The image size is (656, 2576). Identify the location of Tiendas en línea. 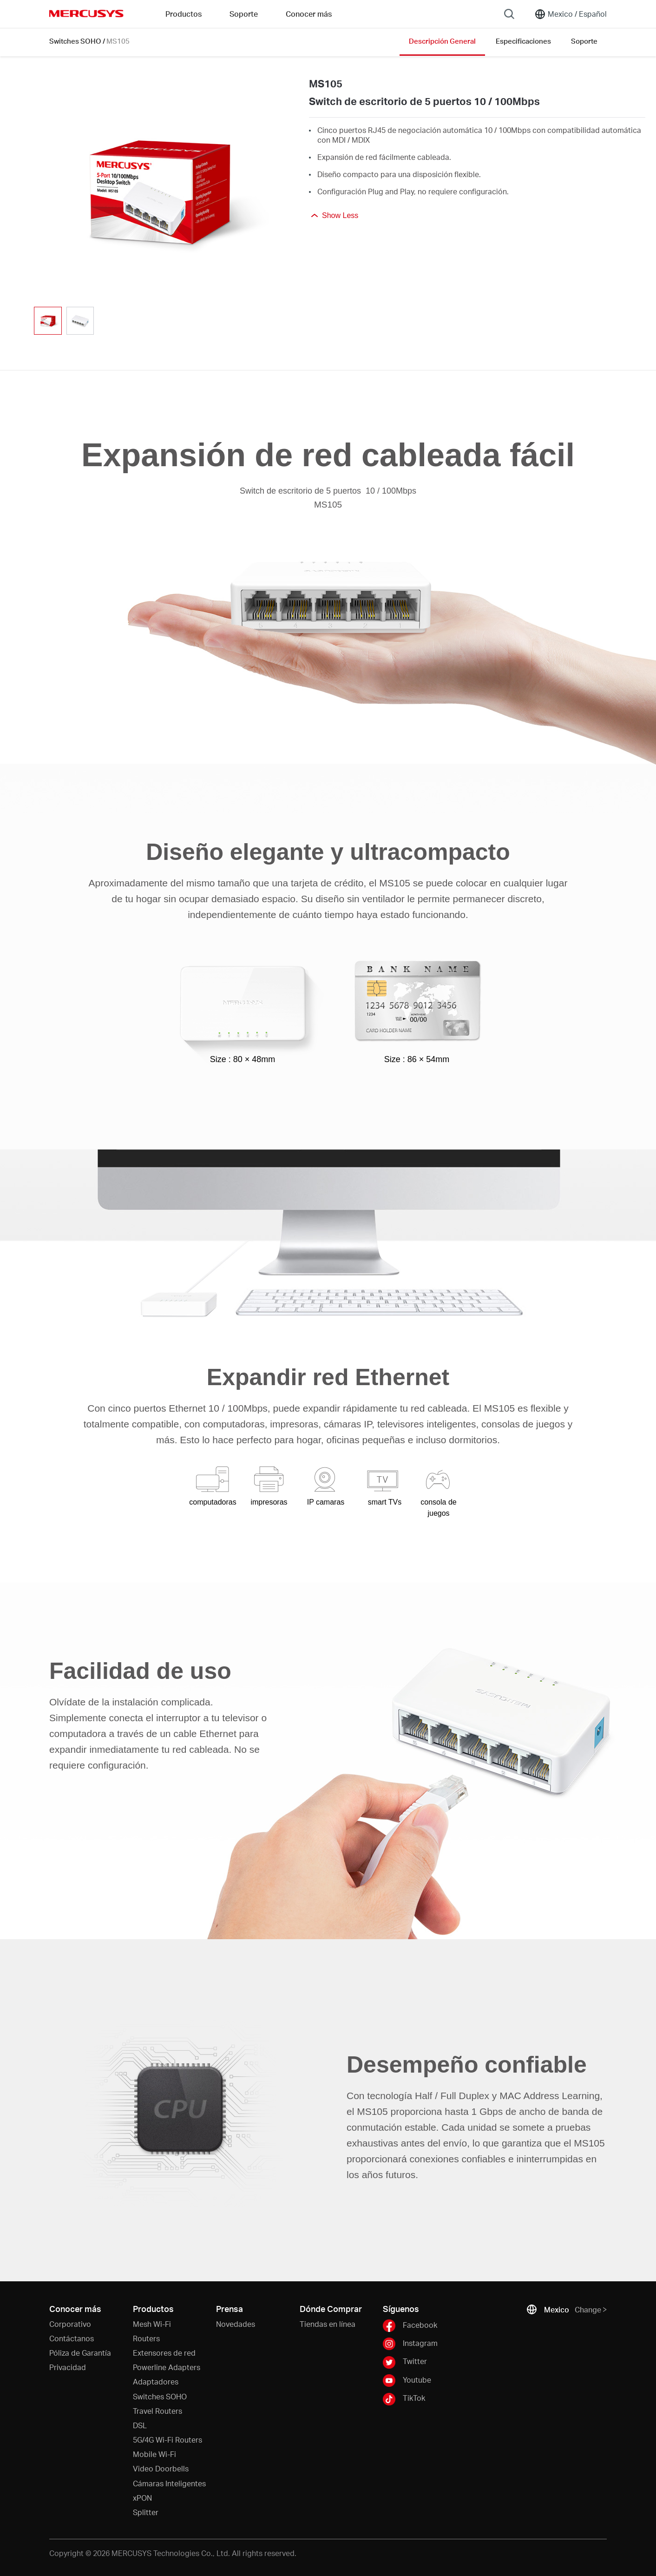
(327, 2323).